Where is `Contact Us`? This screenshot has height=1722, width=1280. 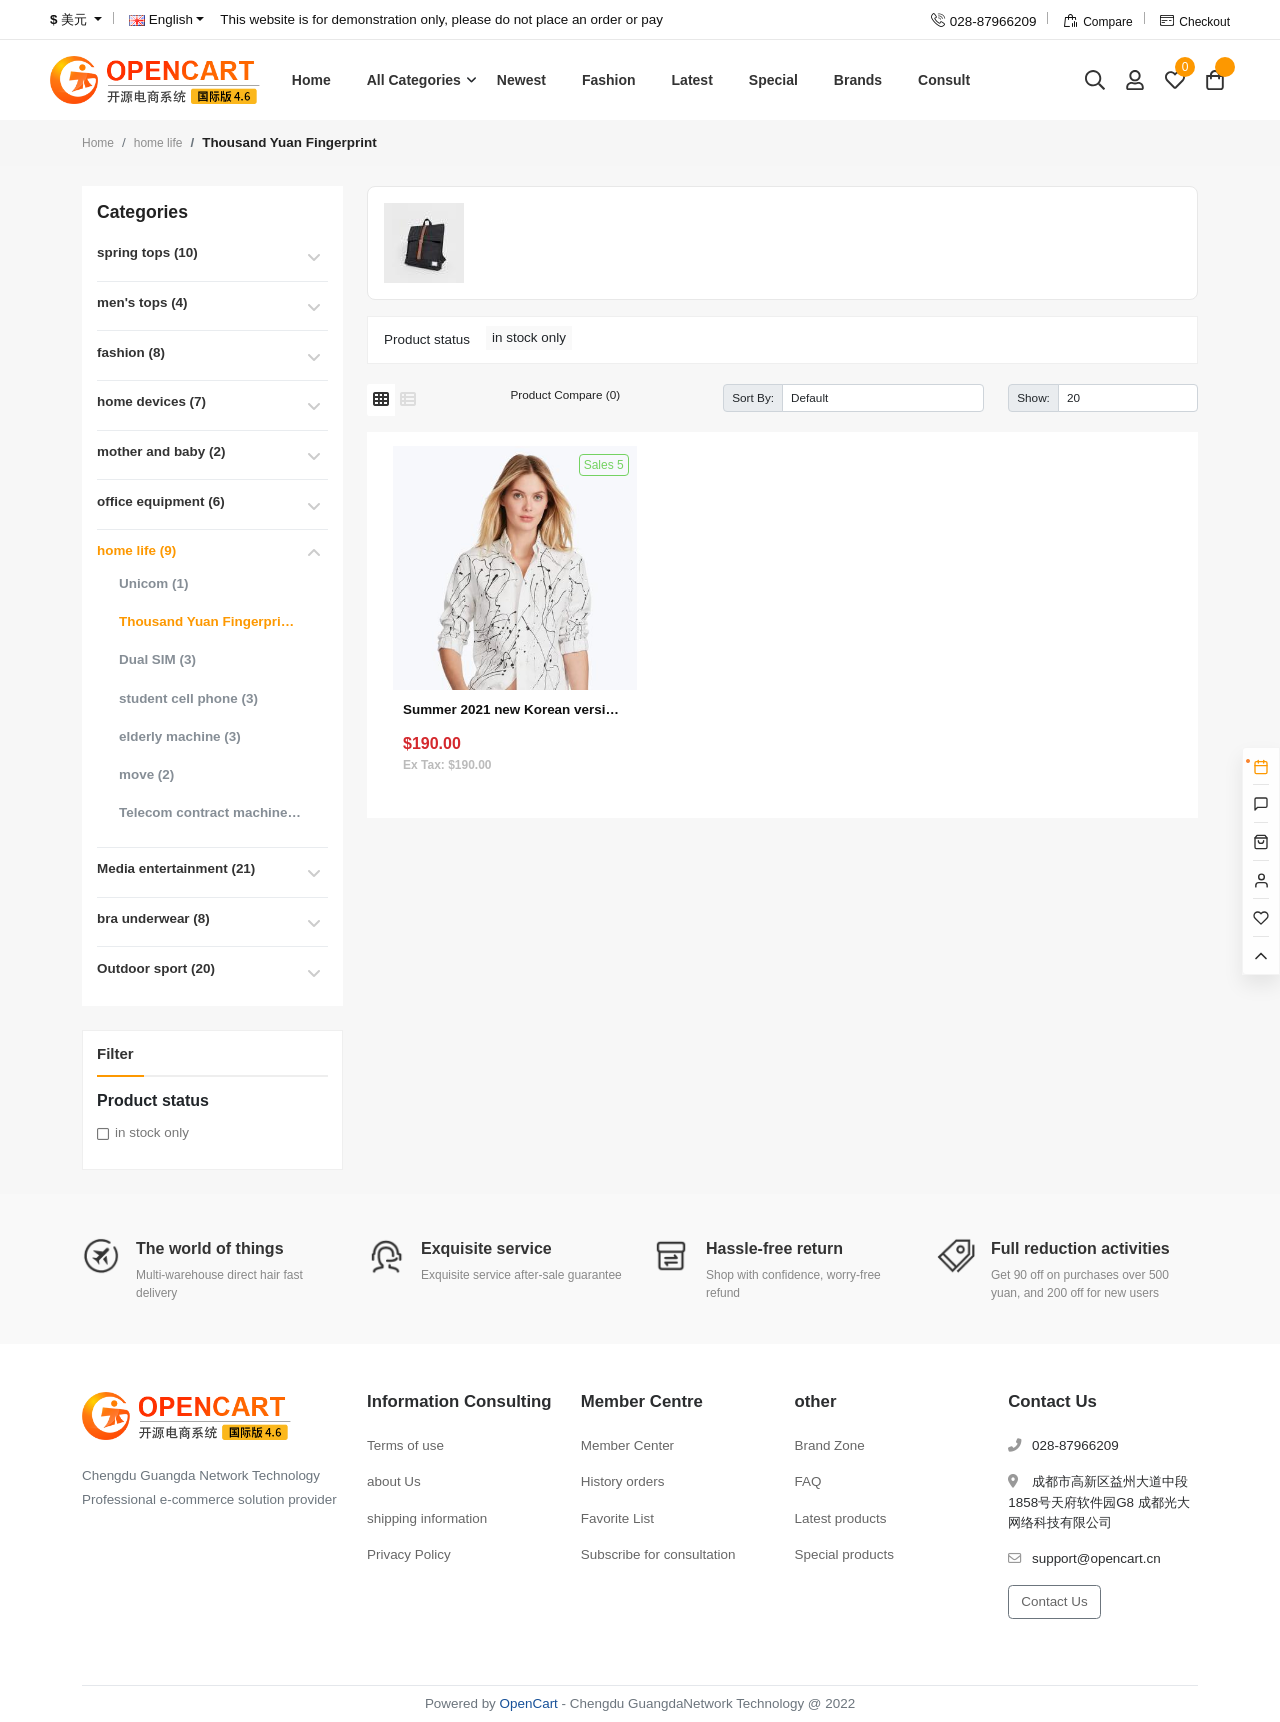
Contact Us is located at coordinates (1054, 1601).